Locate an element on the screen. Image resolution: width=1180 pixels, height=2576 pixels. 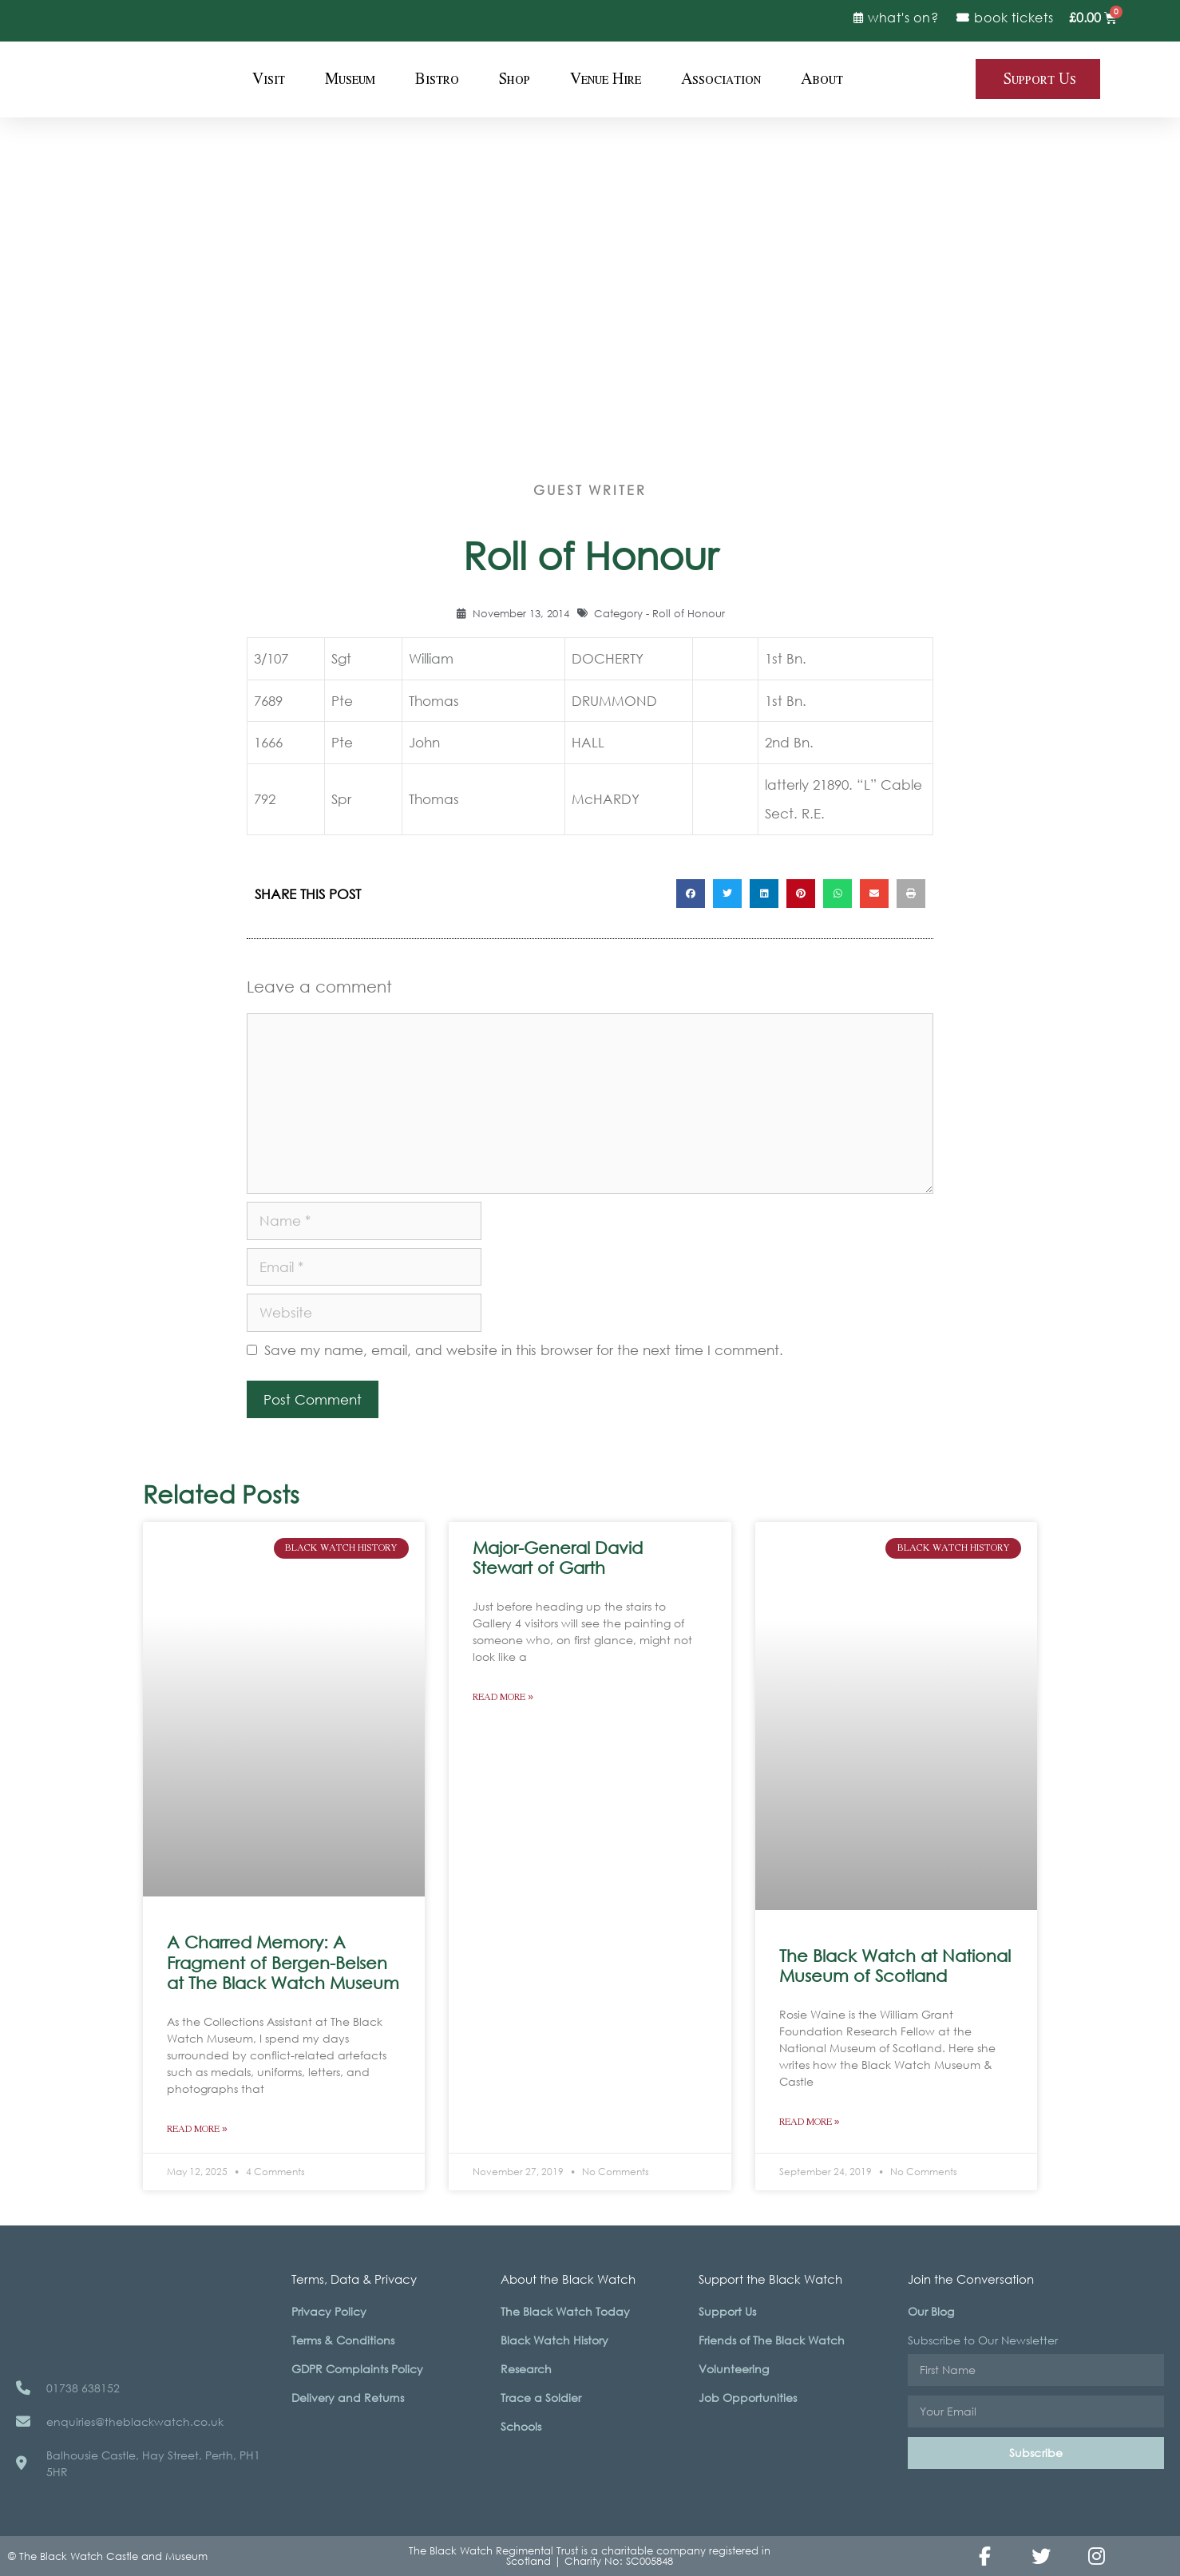
Read More » [Read more about The Black Watch at National Museum of Scotland] is located at coordinates (809, 2122).